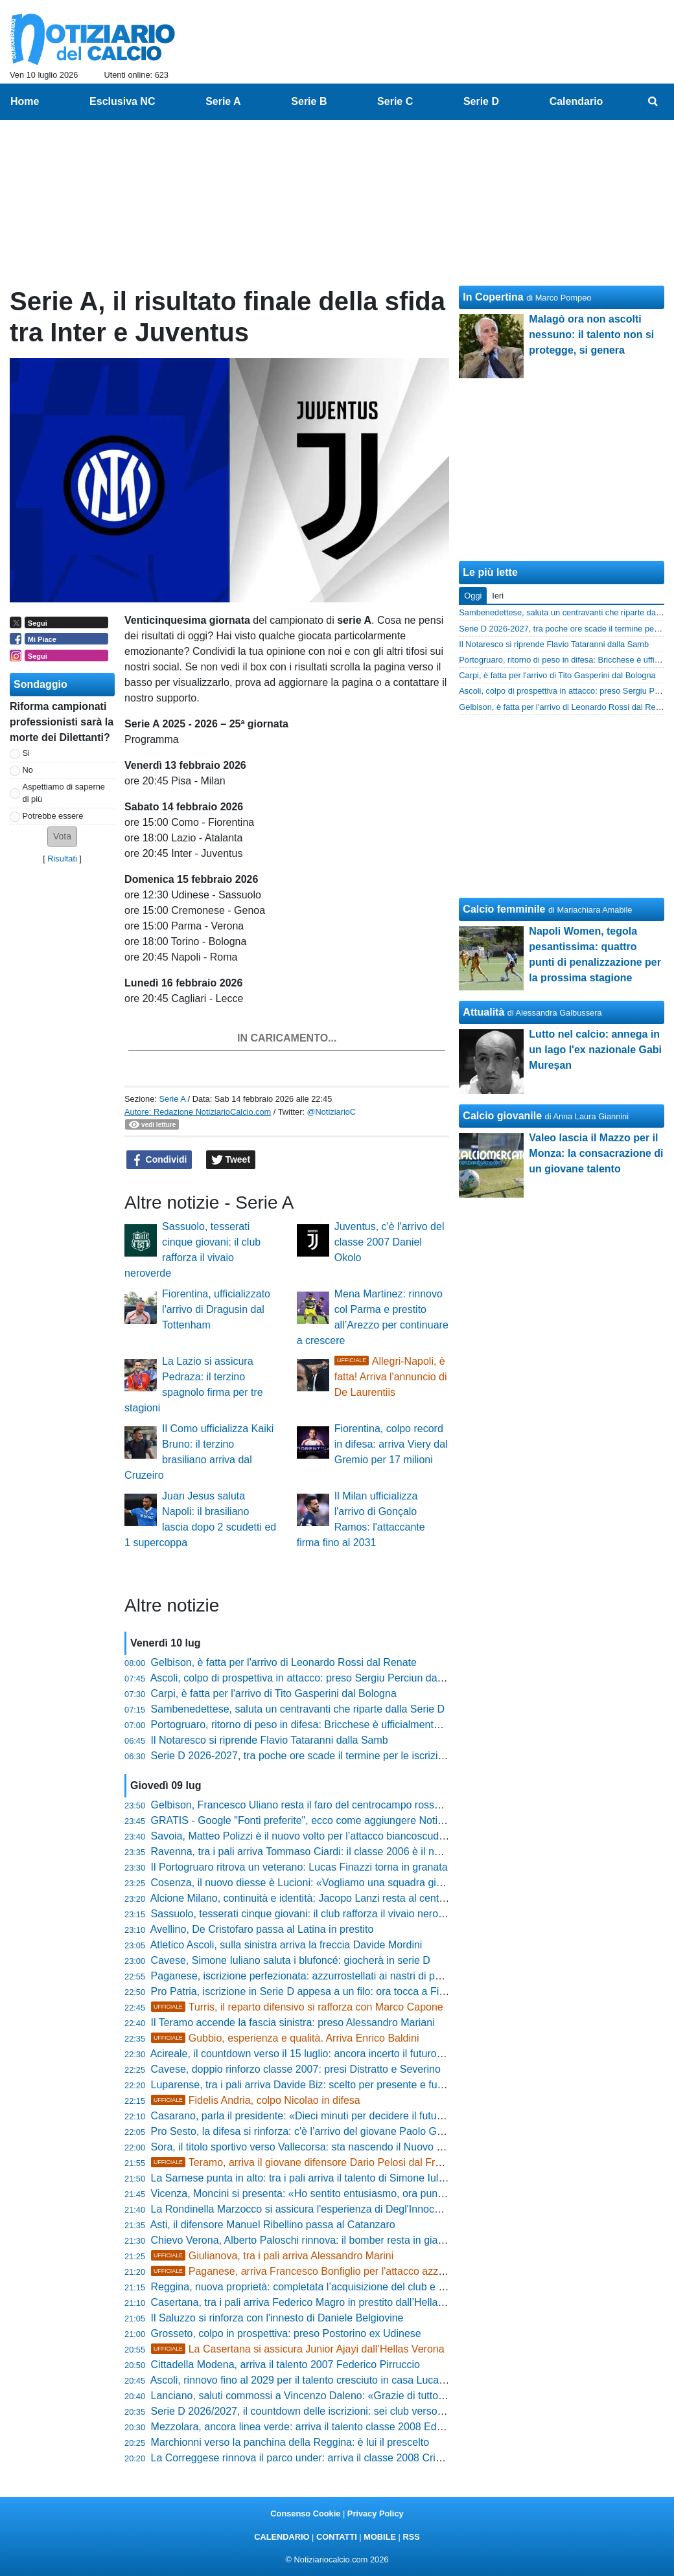 Image resolution: width=674 pixels, height=2576 pixels. What do you see at coordinates (216, 1309) in the screenshot?
I see `Fiorentina, ufficializzato l'arrivo di Dragusin dal Tottenham` at bounding box center [216, 1309].